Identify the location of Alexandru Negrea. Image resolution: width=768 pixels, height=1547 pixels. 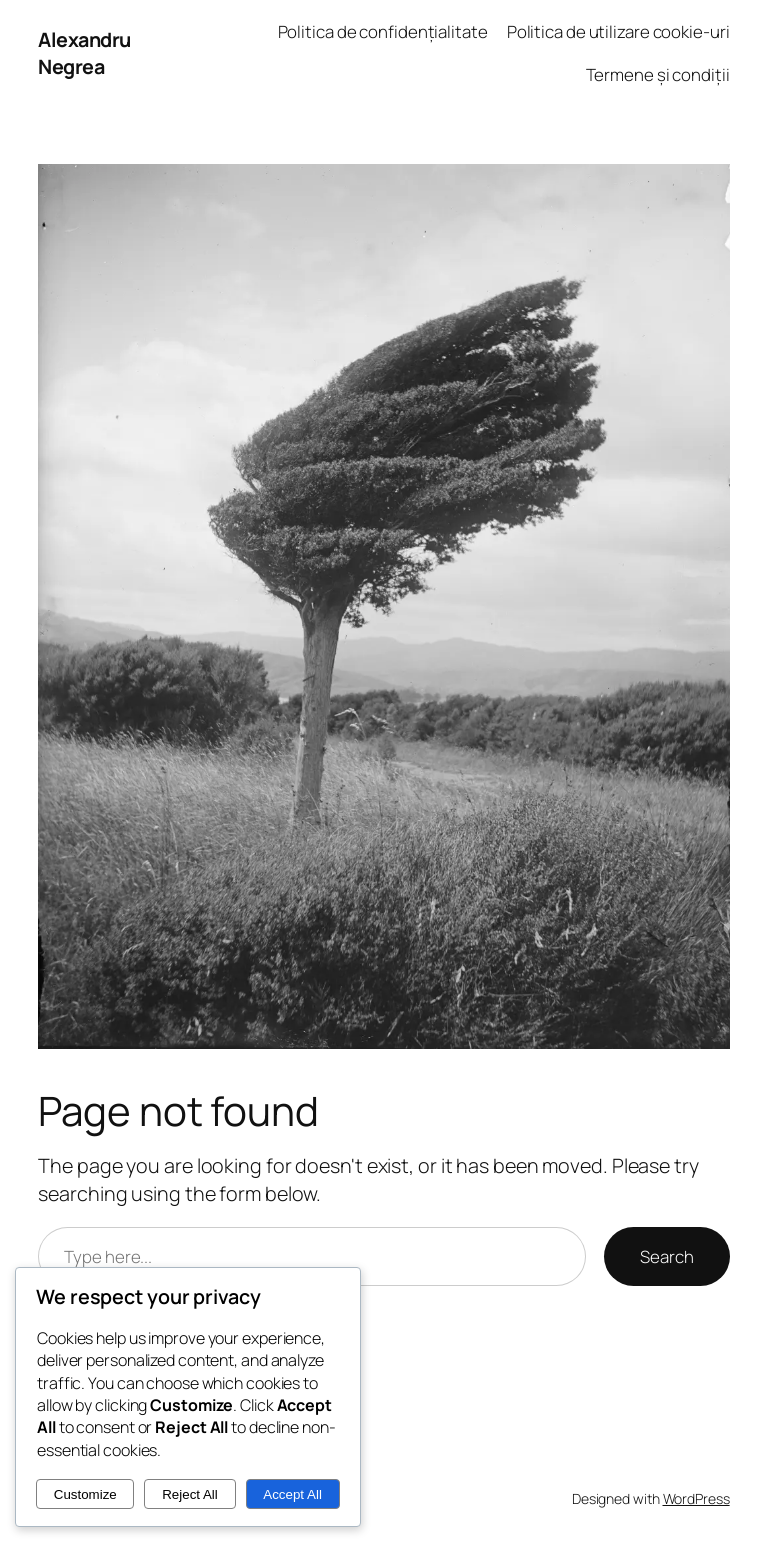
(84, 53).